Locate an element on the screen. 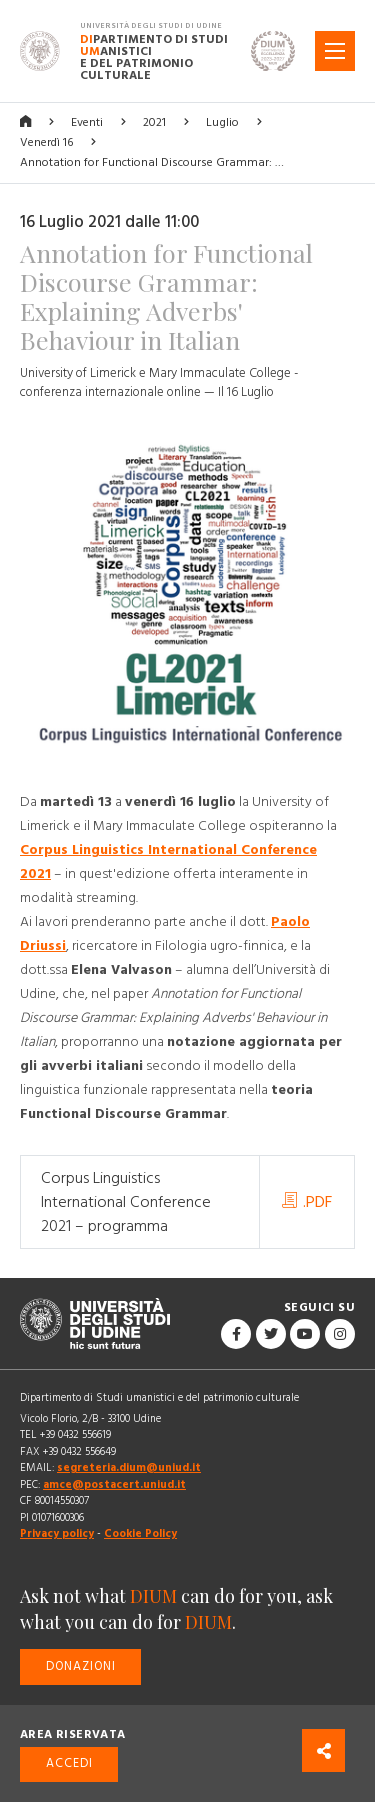 The image size is (375, 1802). Corpus Linguistics International Conference 2021 – programma is located at coordinates (126, 1202).